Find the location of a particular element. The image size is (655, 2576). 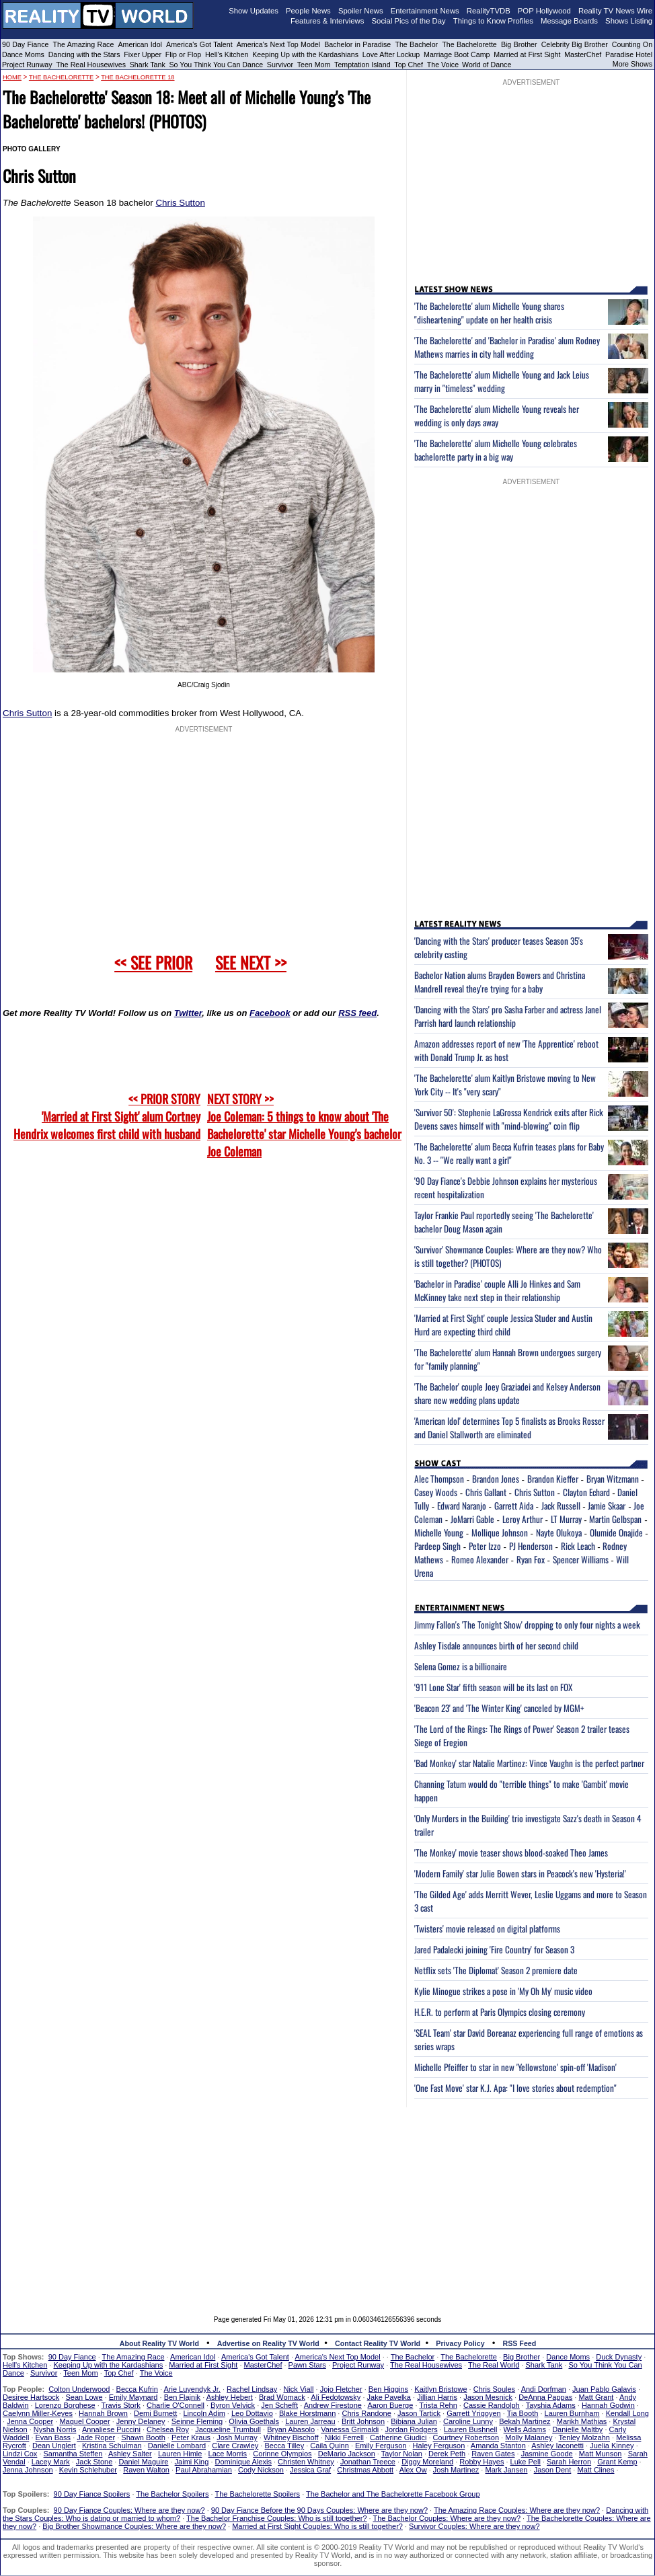

'Survivor 50': Stephenie LaGrossa Kendrick exits after Rick Devens saves himself with "mind-blowing" coin flip is located at coordinates (508, 1118).